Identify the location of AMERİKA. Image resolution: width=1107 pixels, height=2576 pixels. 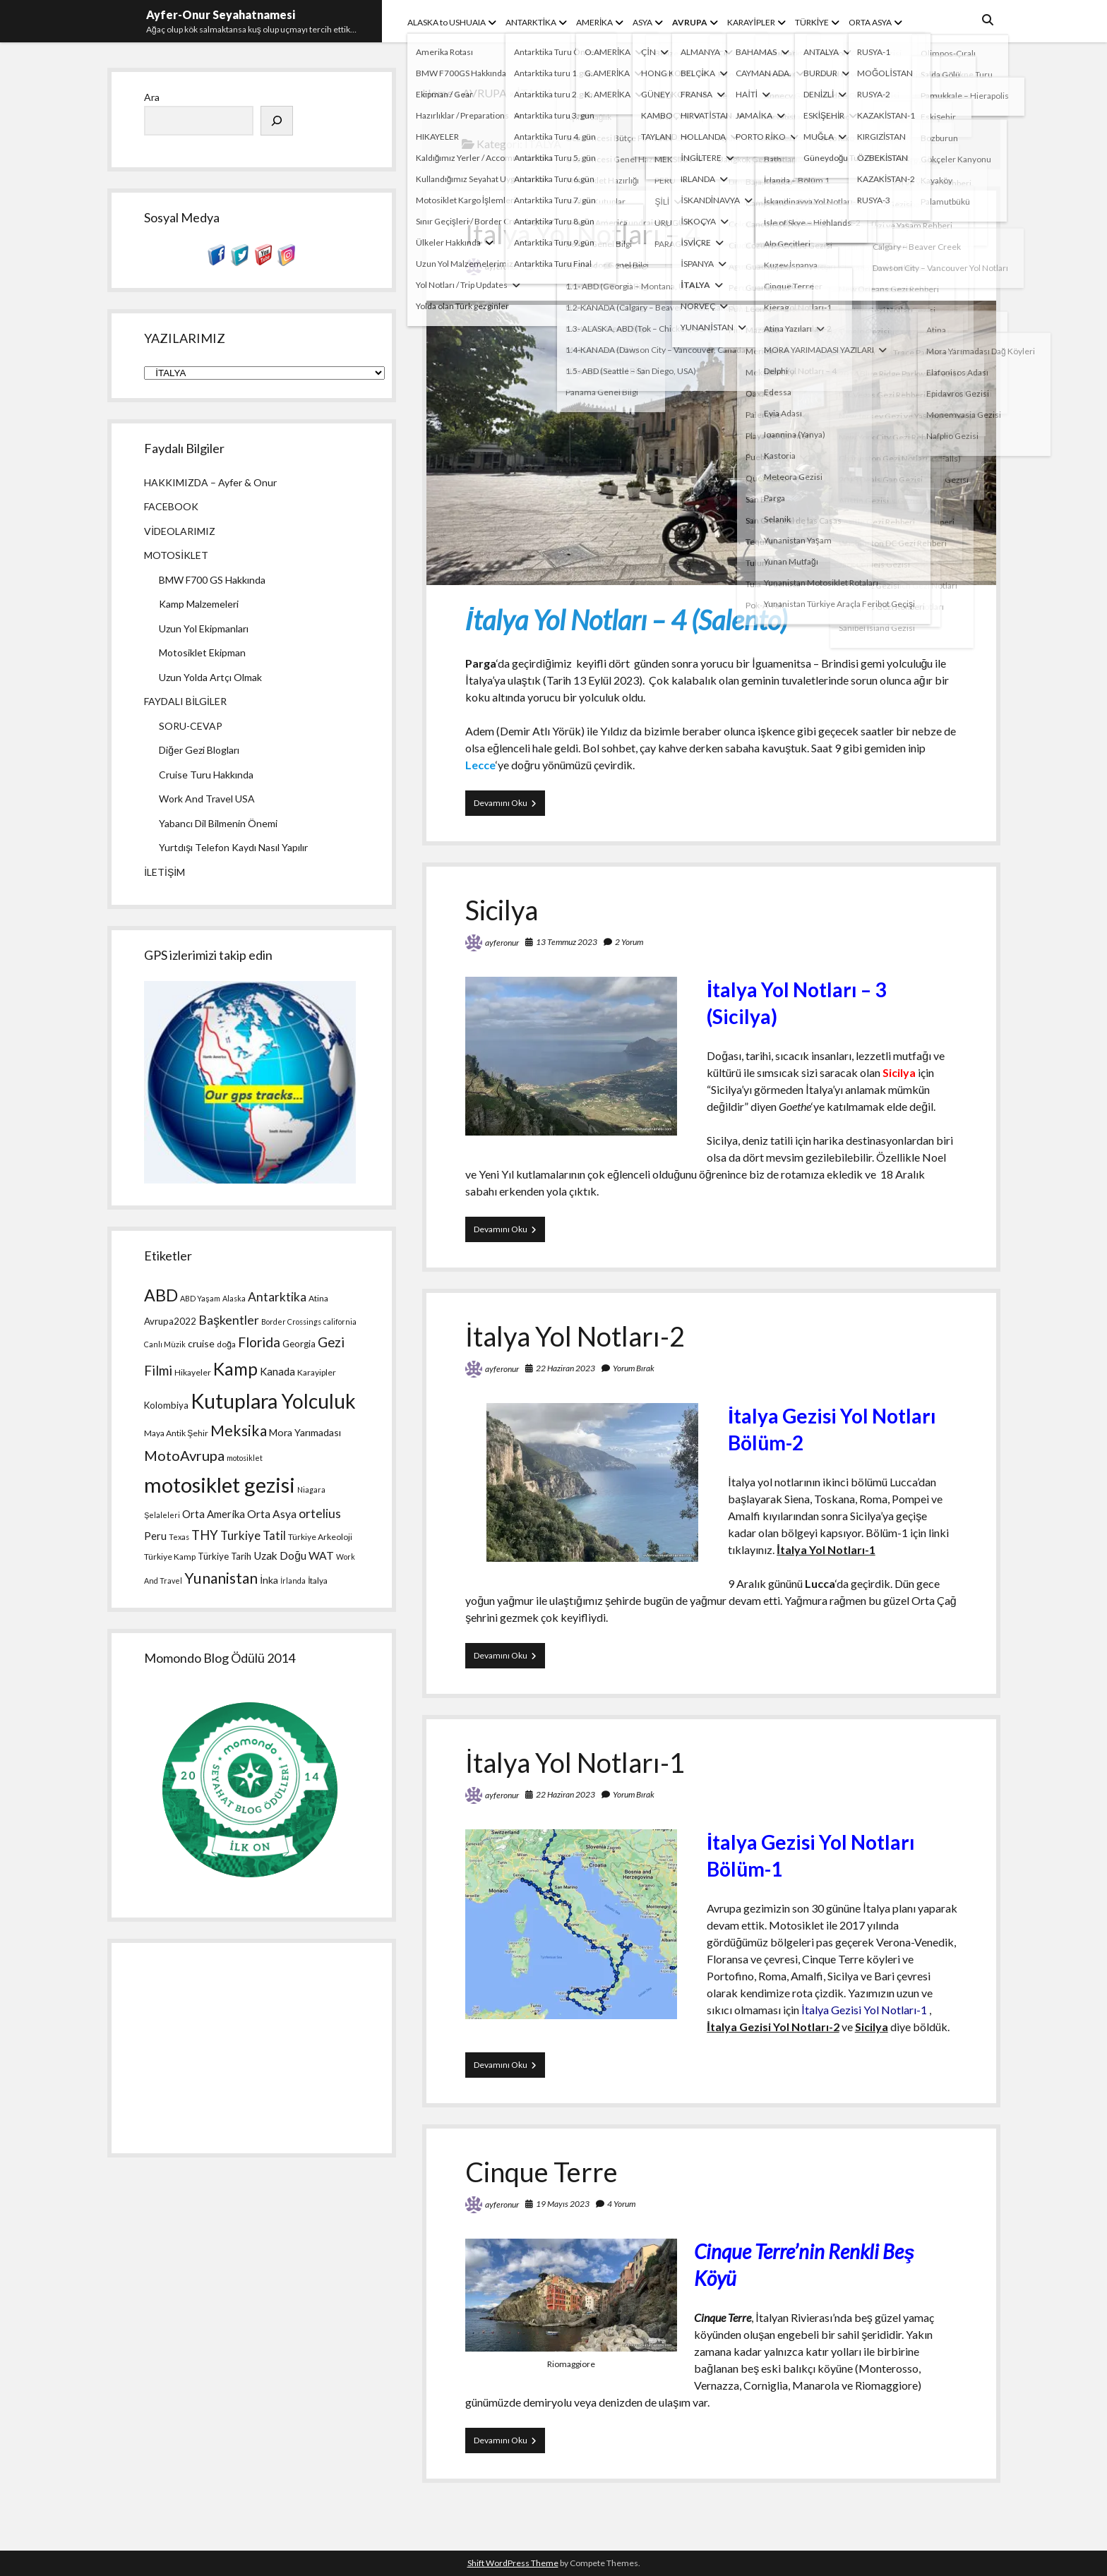
(594, 22).